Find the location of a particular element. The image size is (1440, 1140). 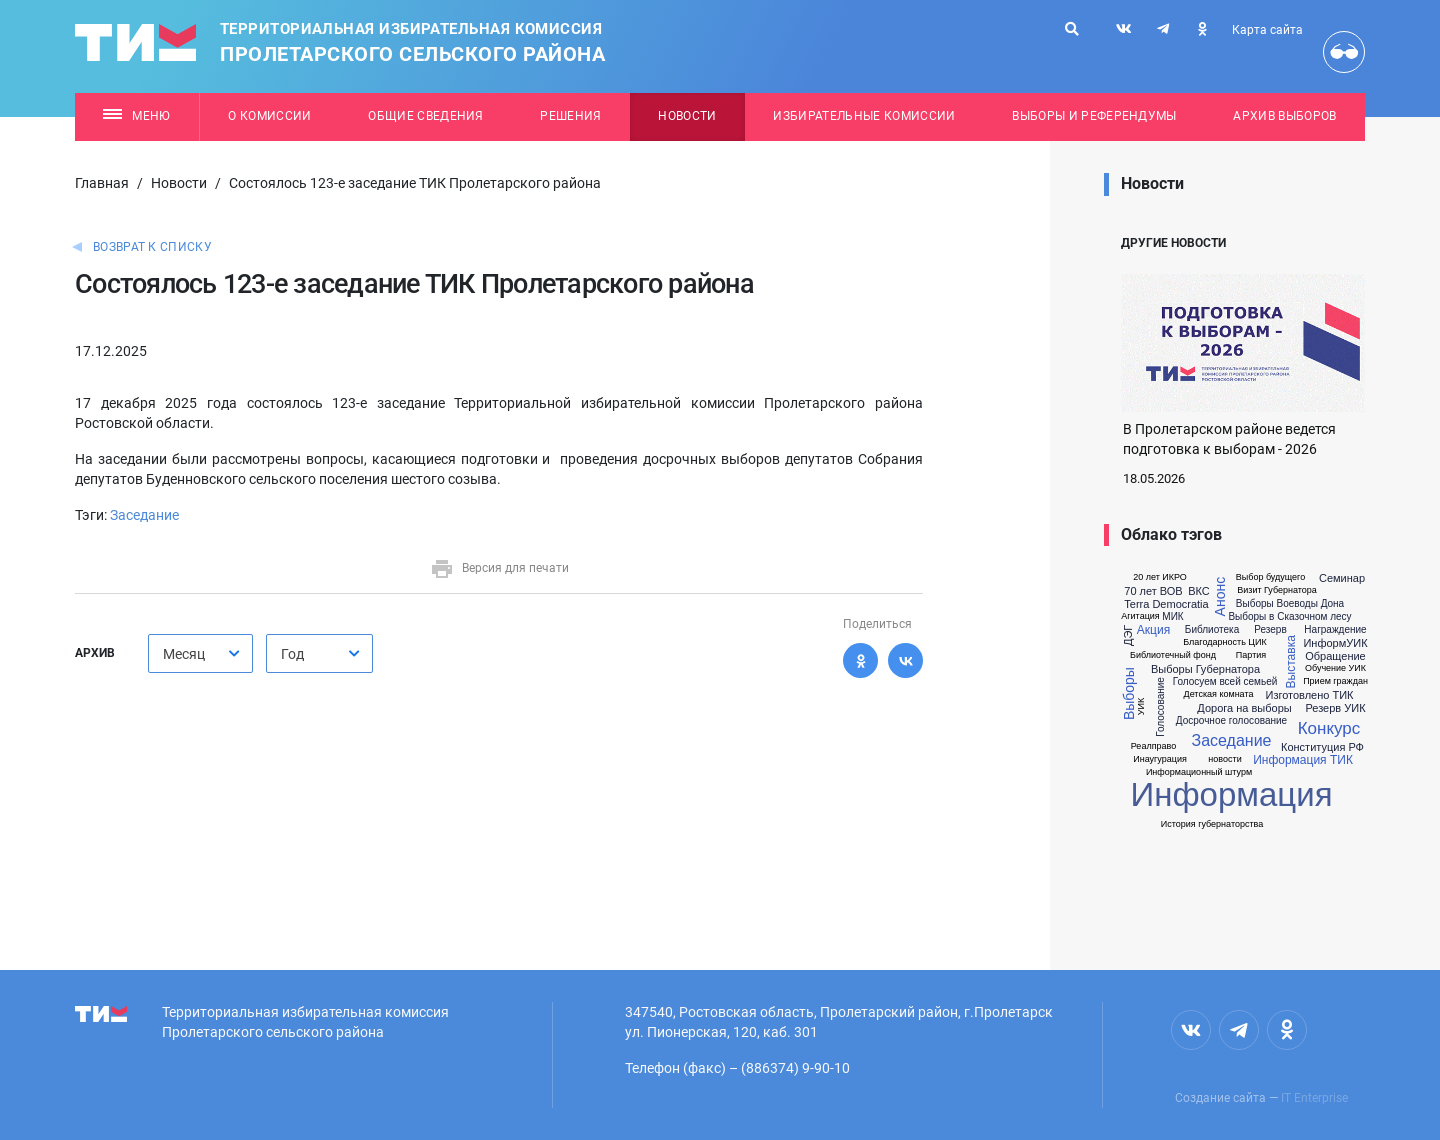

70 лет ВОВ is located at coordinates (1153, 591).